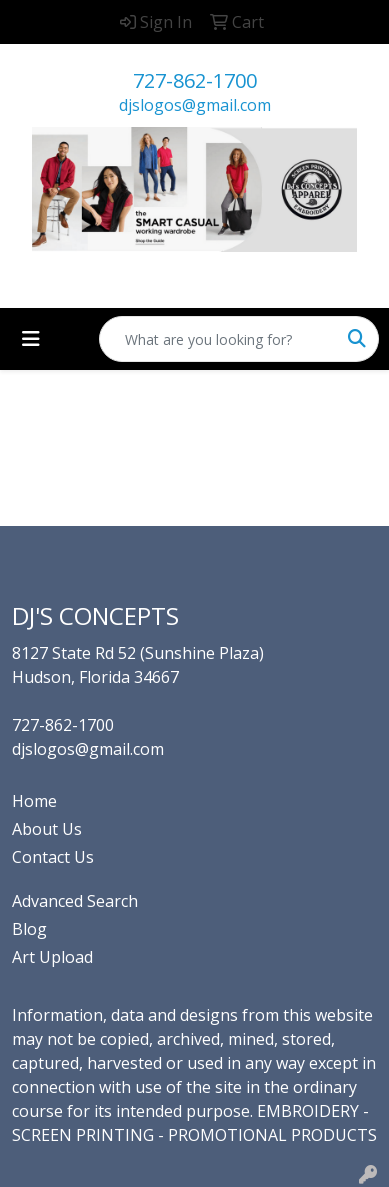 The height and width of the screenshot is (1187, 389). What do you see at coordinates (29, 929) in the screenshot?
I see `Blog` at bounding box center [29, 929].